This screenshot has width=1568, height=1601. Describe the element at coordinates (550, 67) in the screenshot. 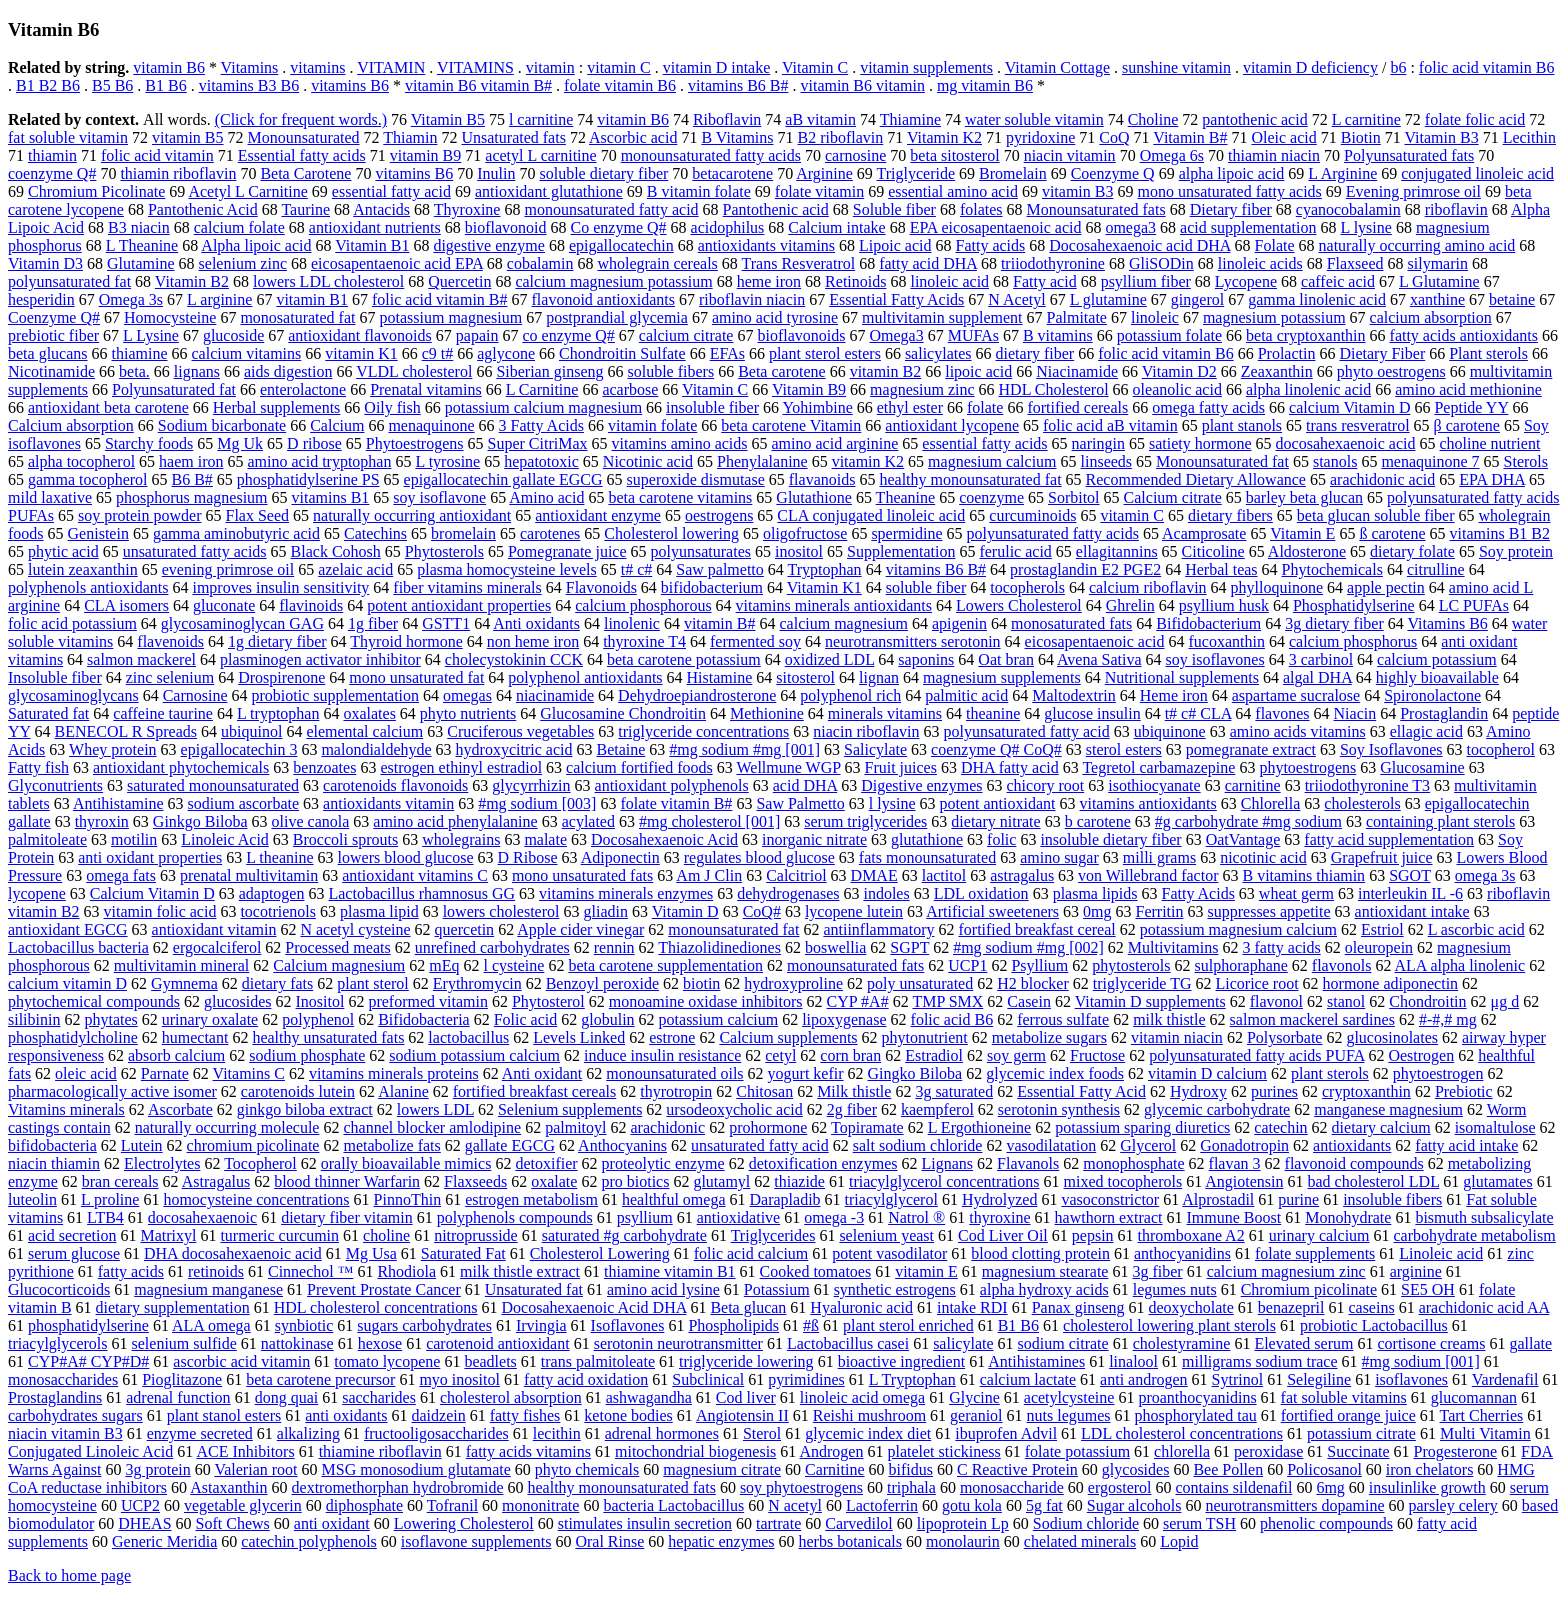

I see `vitamin` at that location.